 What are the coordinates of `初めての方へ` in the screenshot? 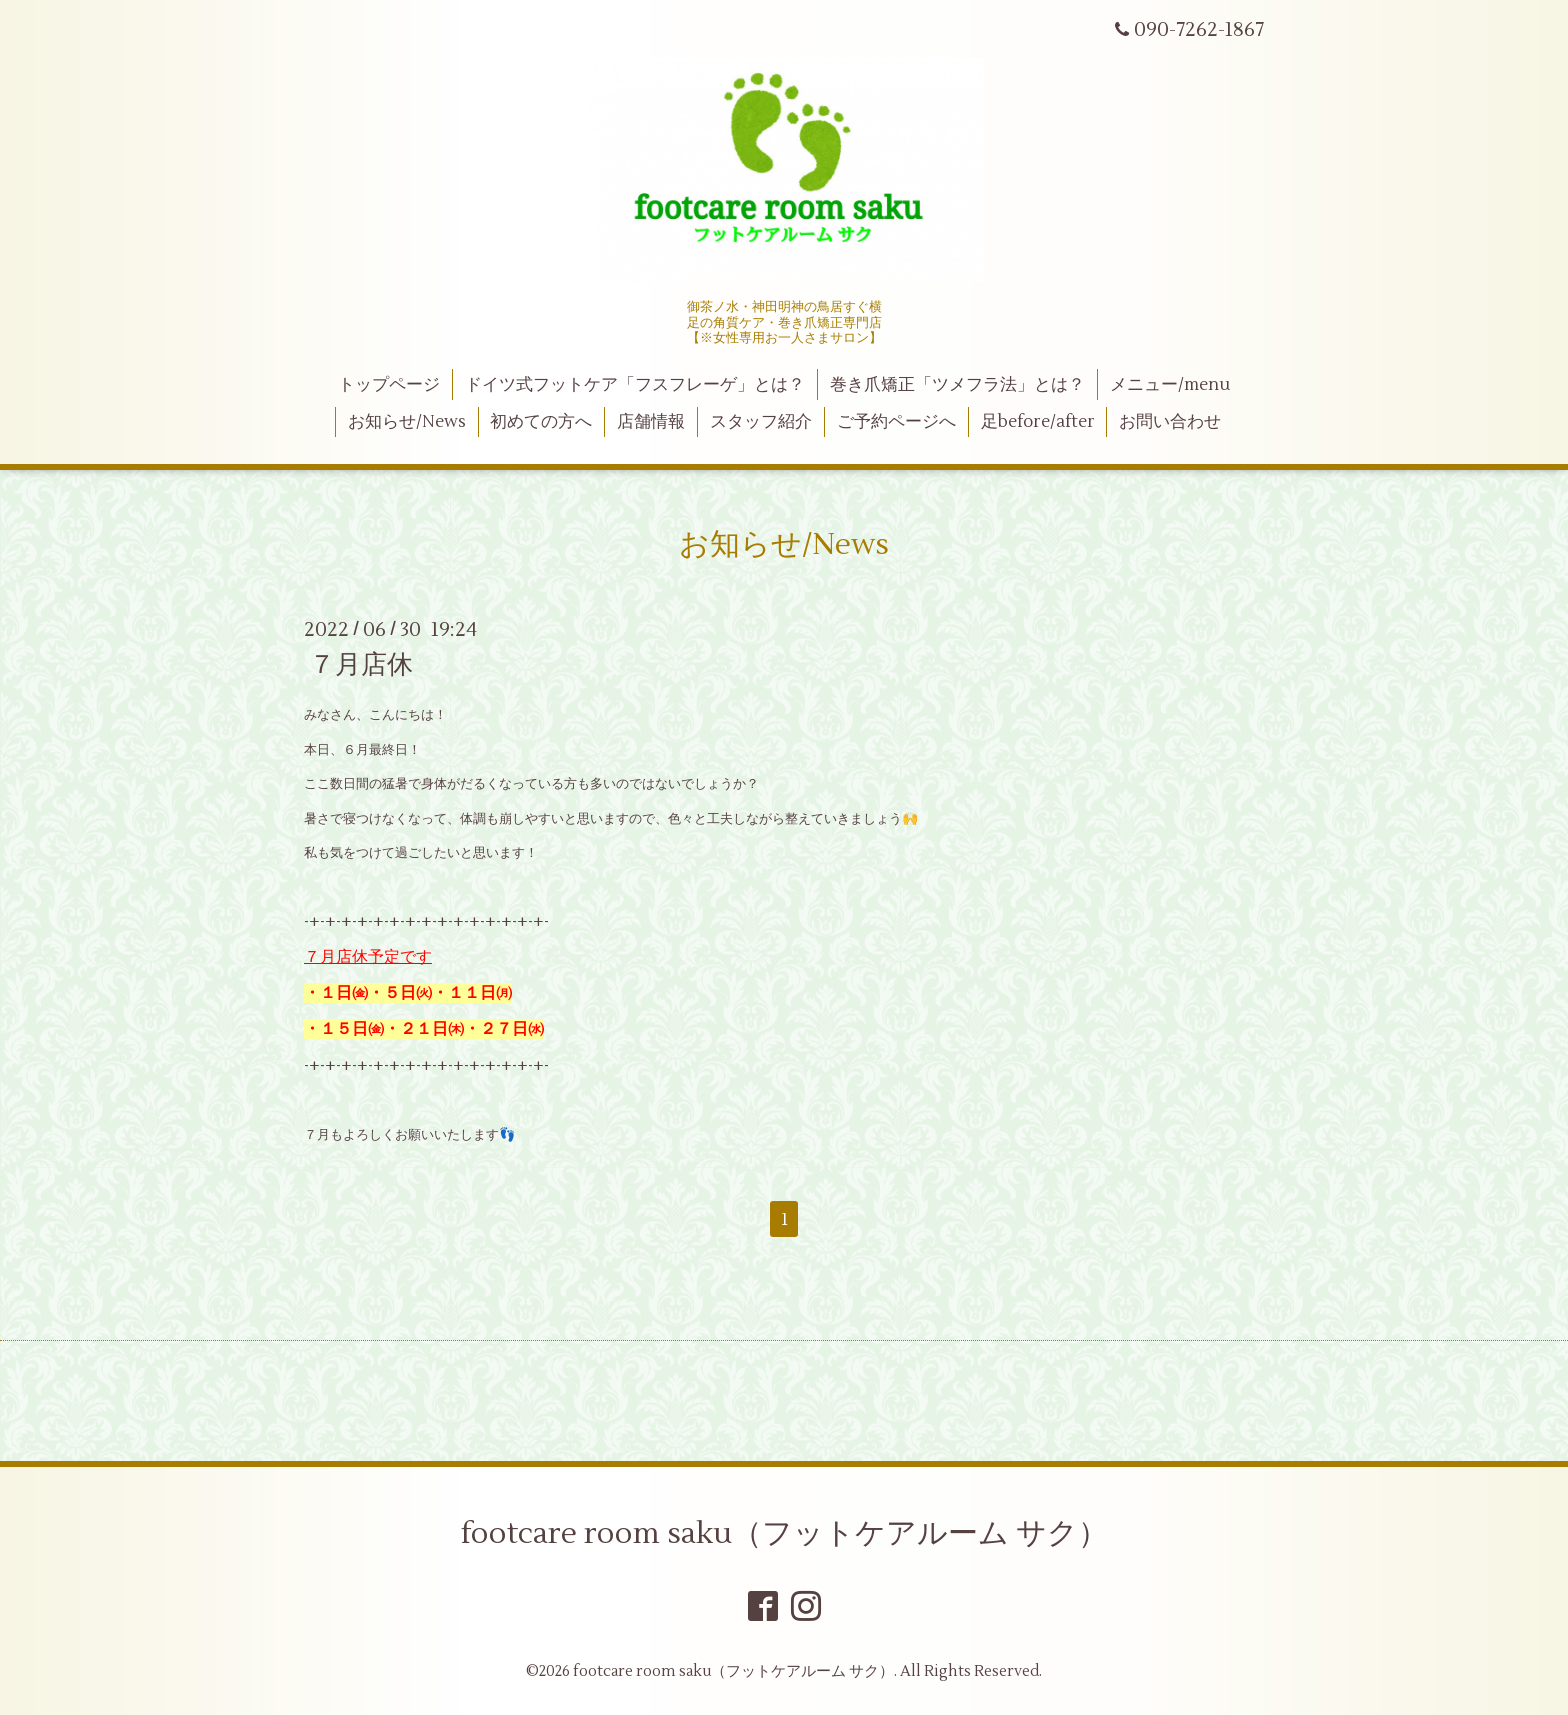 It's located at (541, 422).